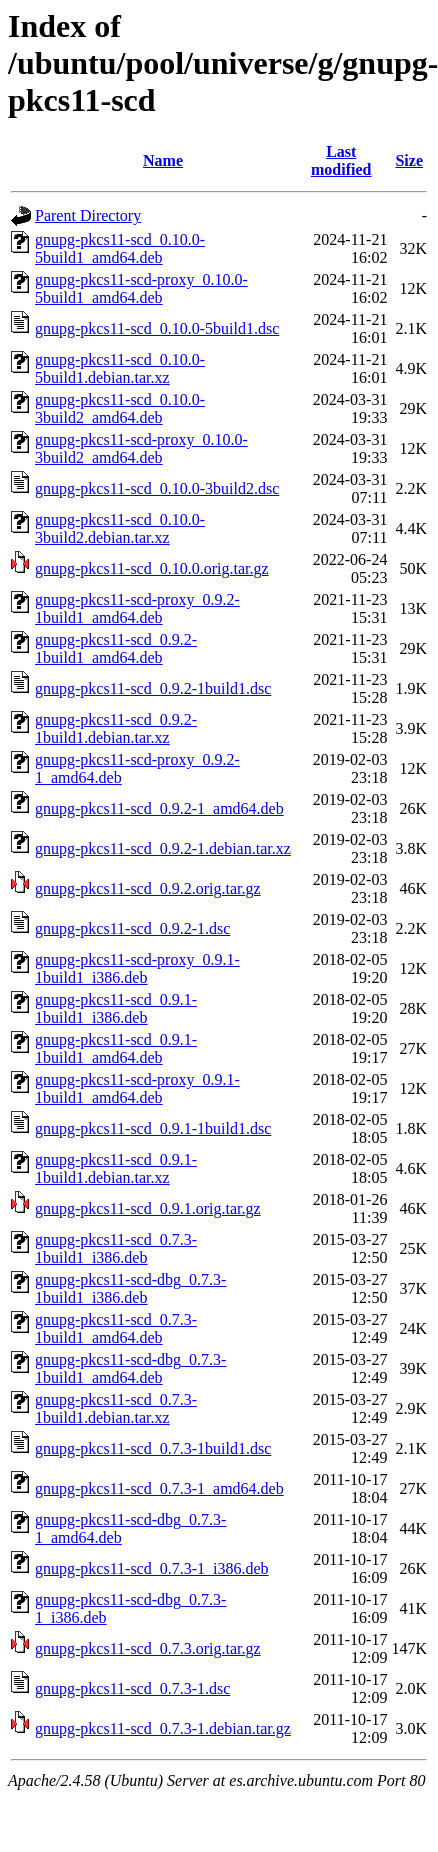  Describe the element at coordinates (141, 288) in the screenshot. I see `gnupg-pkcs11-scd-proxy_0.10.0-5build1_amd64.deb` at that location.